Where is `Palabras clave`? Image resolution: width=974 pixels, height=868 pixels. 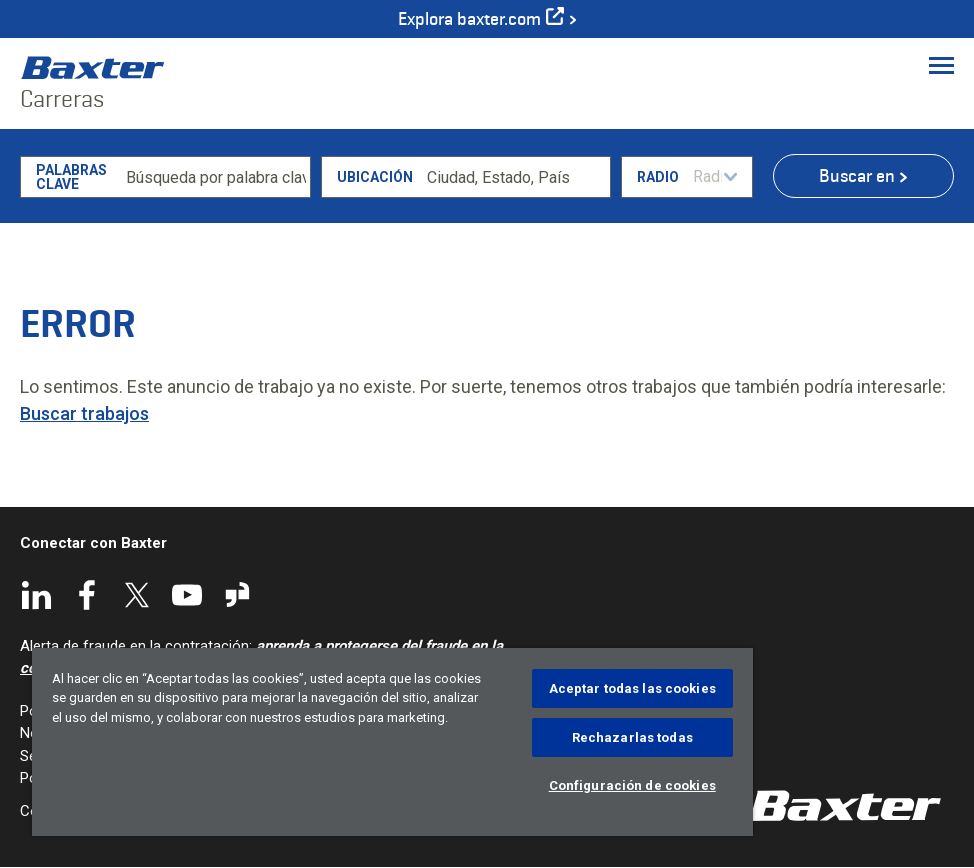 Palabras clave is located at coordinates (71, 177).